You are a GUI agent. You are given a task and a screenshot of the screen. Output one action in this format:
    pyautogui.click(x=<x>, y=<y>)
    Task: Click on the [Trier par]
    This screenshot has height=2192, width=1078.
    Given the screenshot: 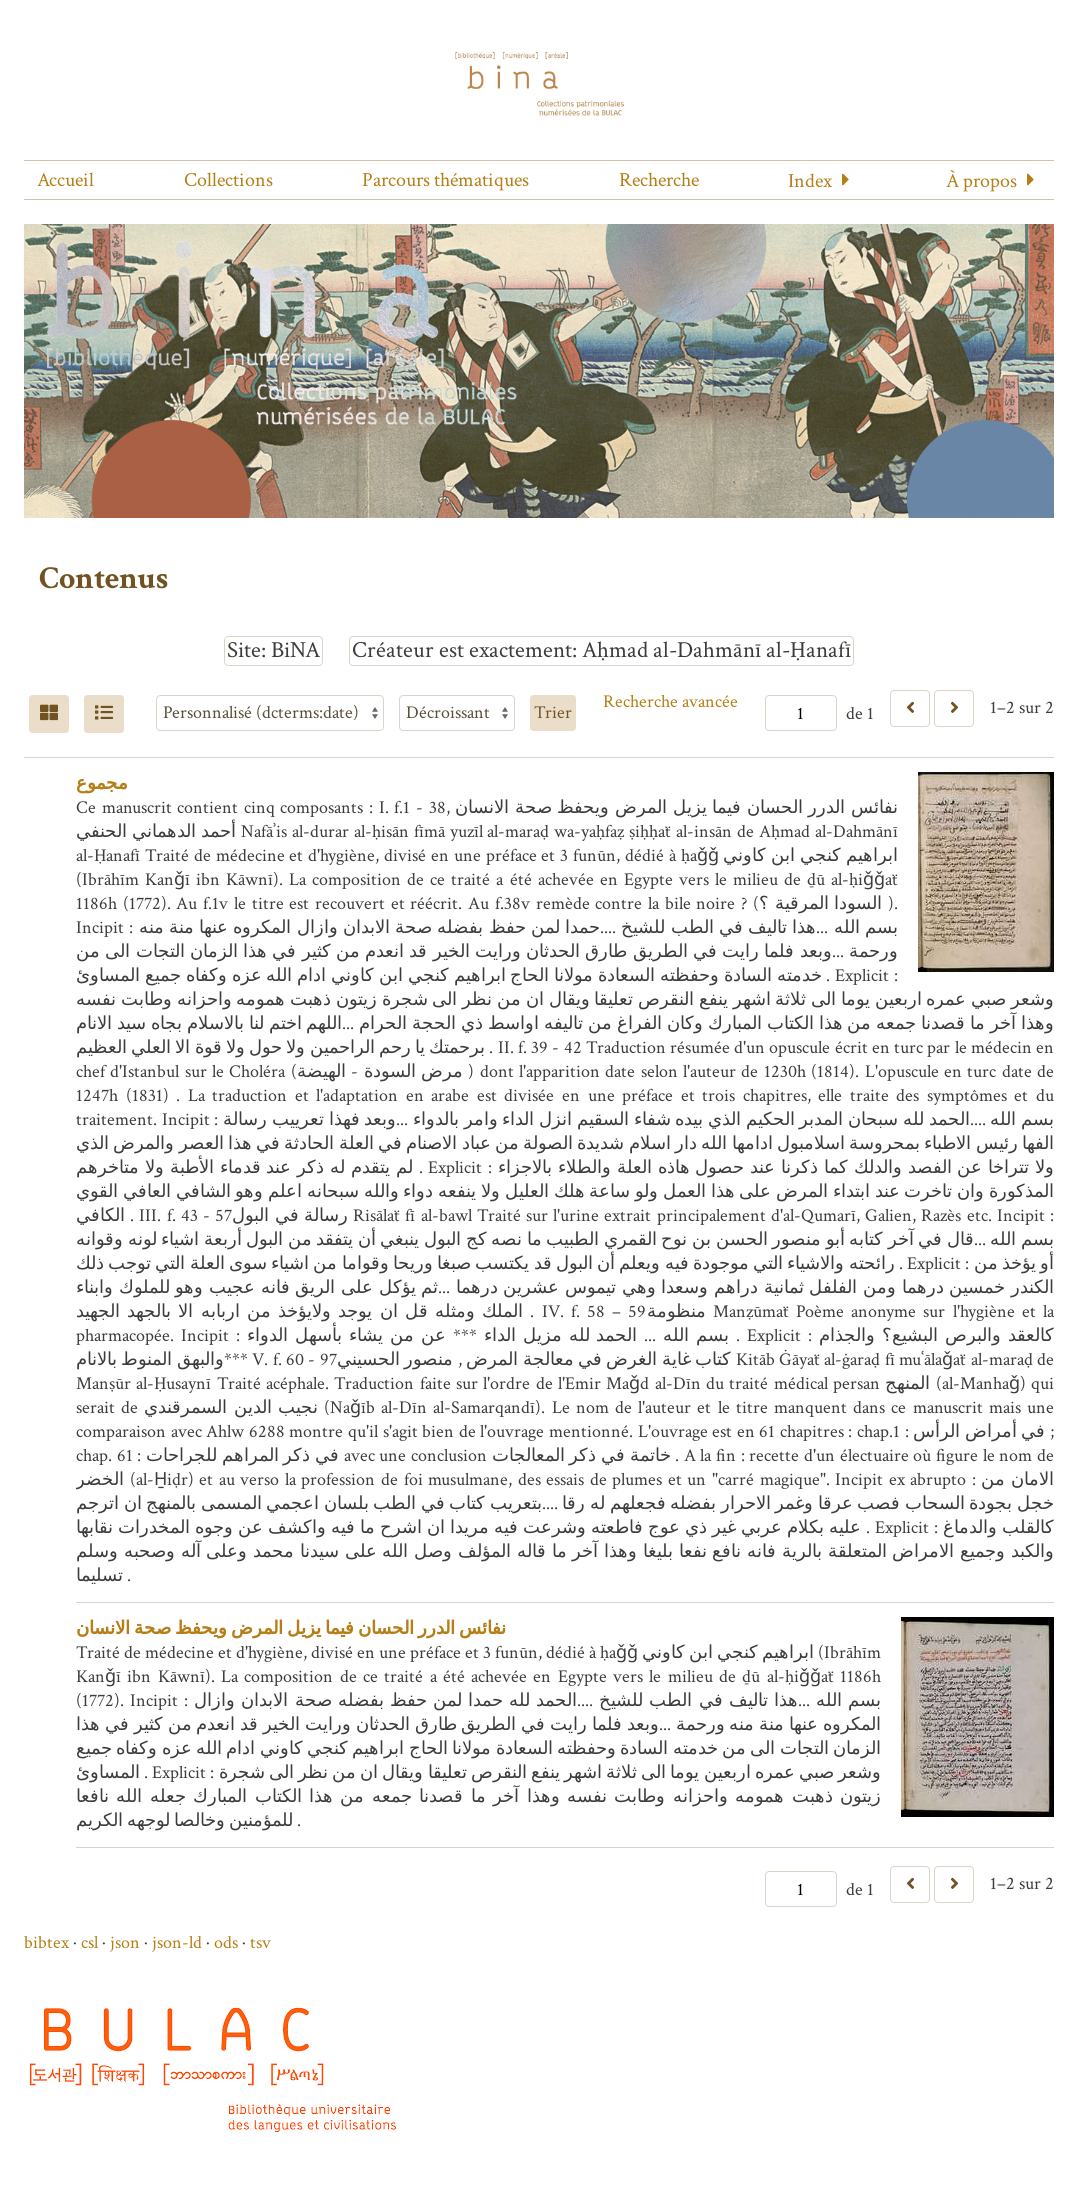 What is the action you would take?
    pyautogui.click(x=270, y=713)
    